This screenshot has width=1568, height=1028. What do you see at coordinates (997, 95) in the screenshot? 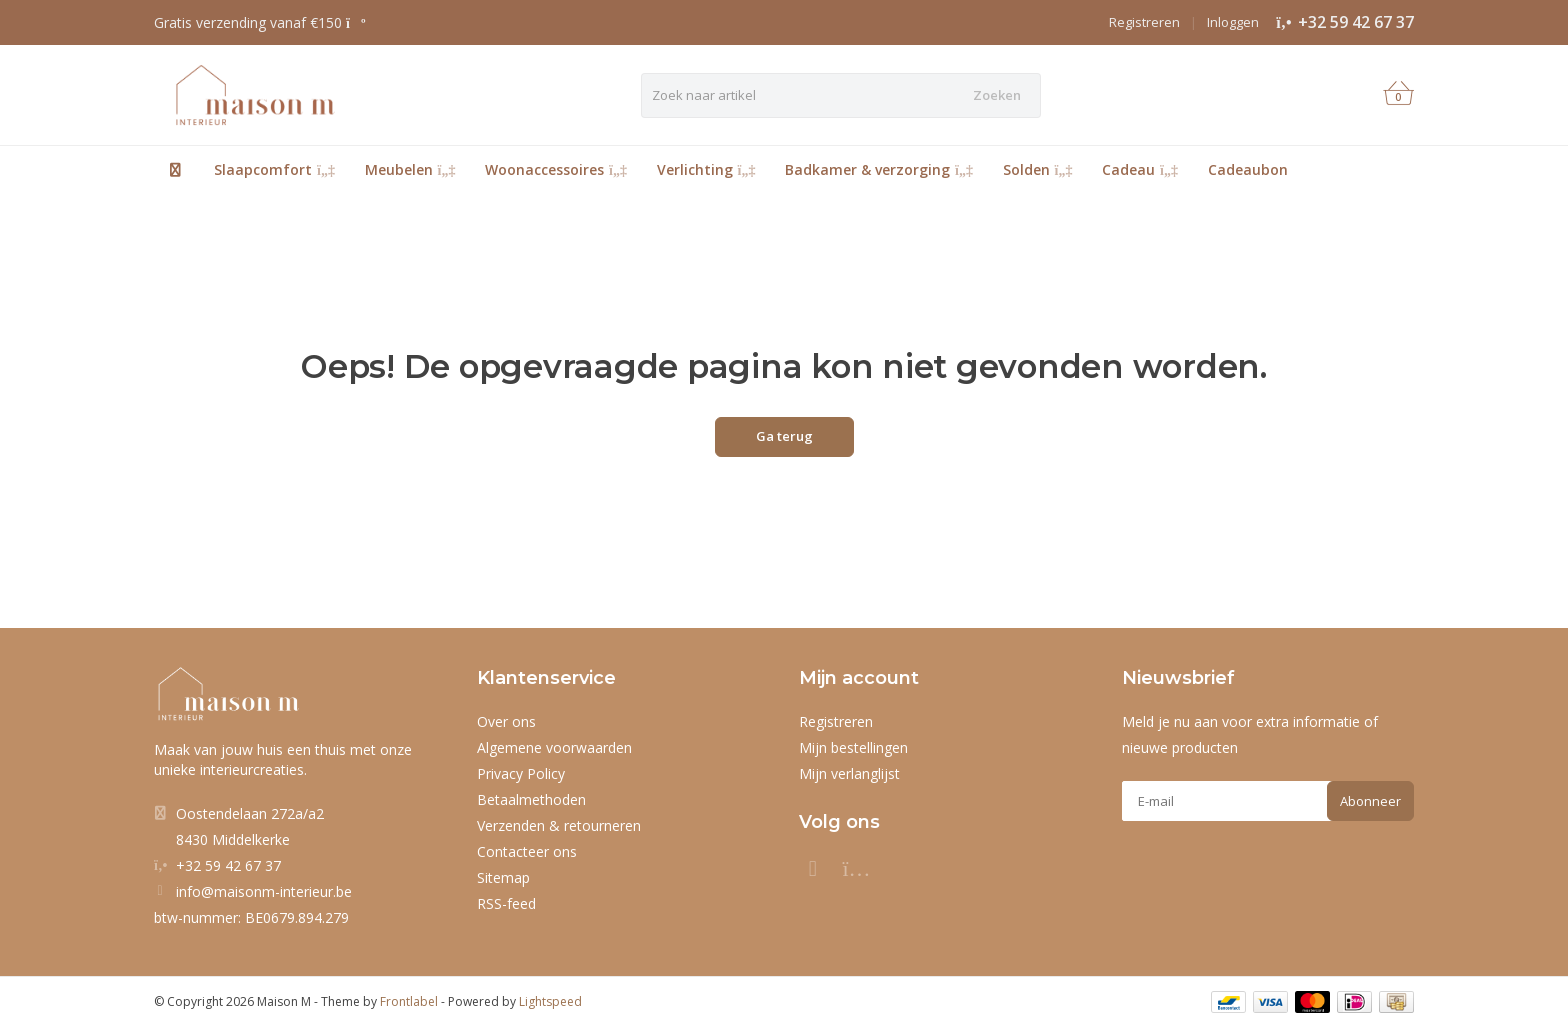
I see `Zoeken` at bounding box center [997, 95].